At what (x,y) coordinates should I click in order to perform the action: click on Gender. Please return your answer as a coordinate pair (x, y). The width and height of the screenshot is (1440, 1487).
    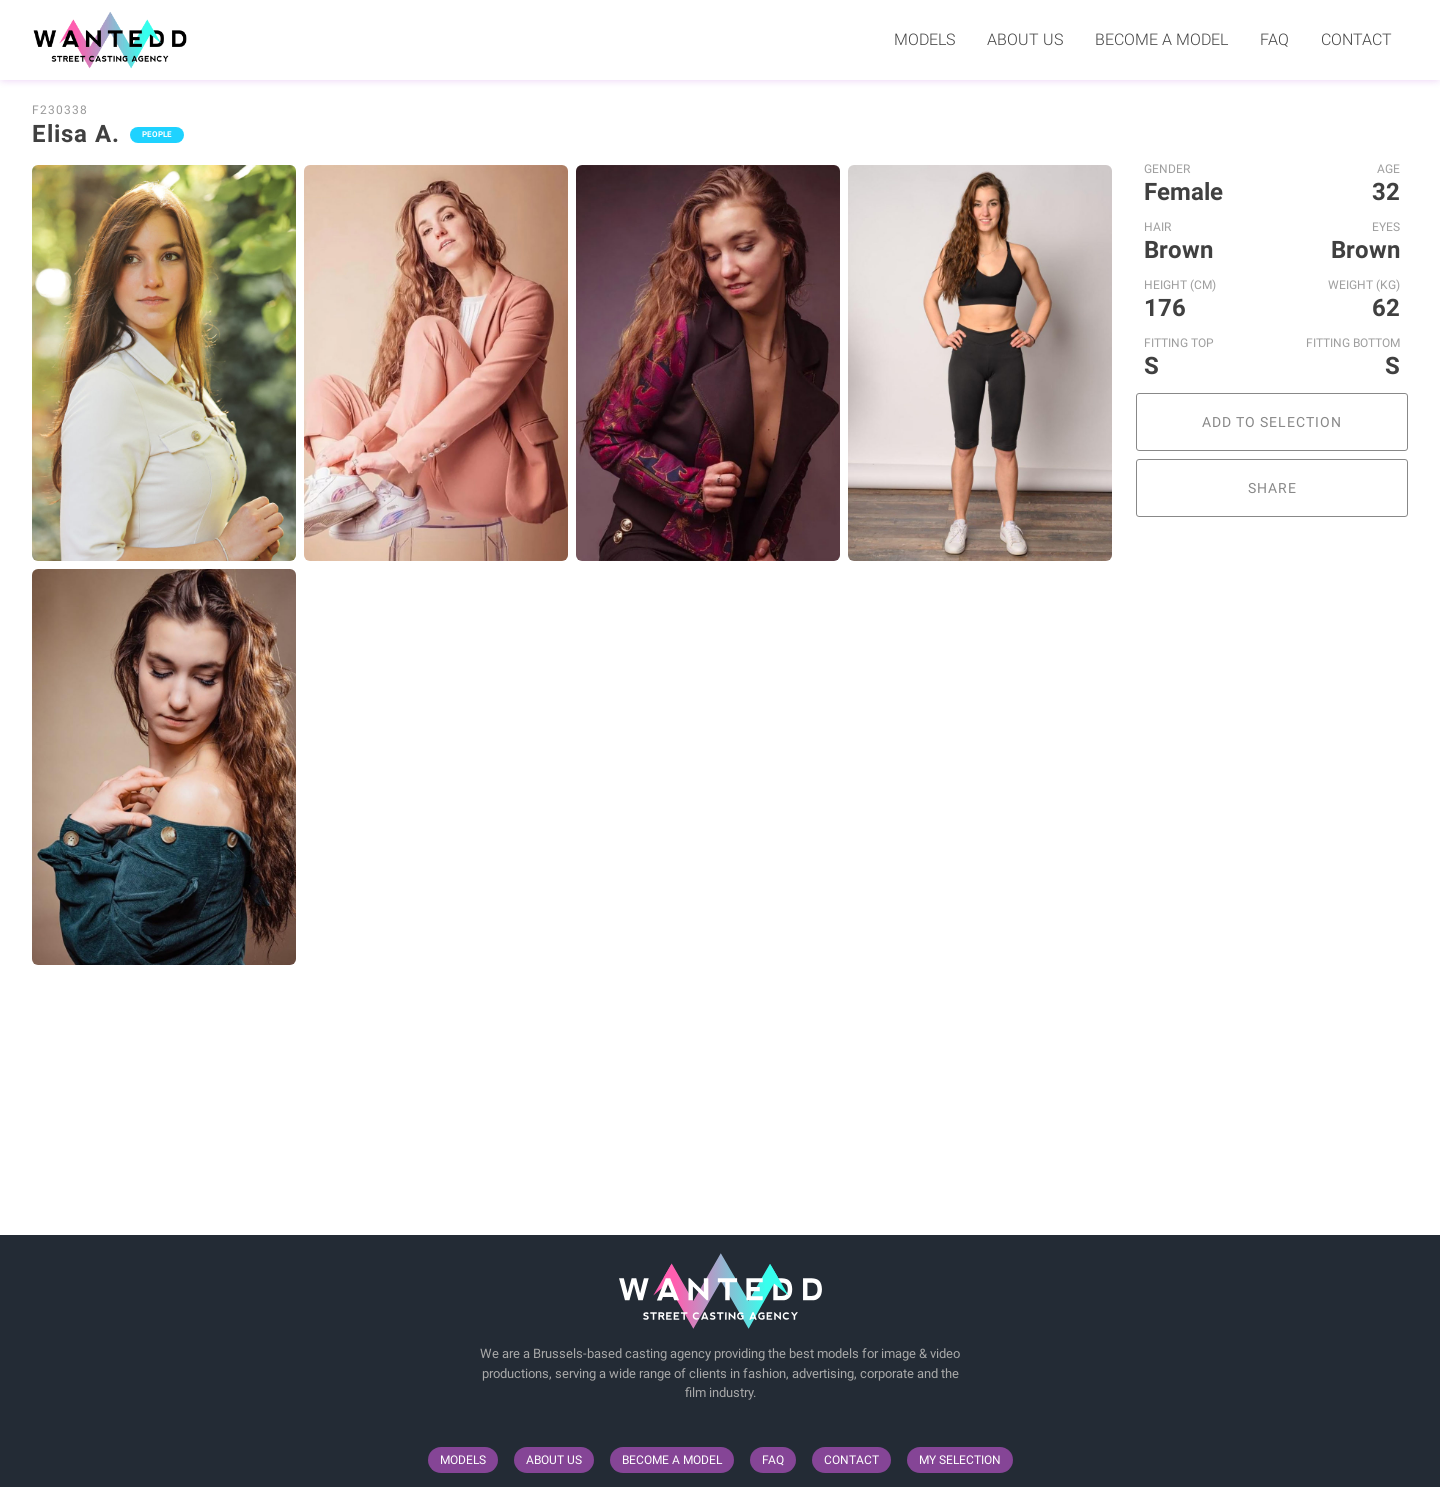
    Looking at the image, I should click on (1167, 169).